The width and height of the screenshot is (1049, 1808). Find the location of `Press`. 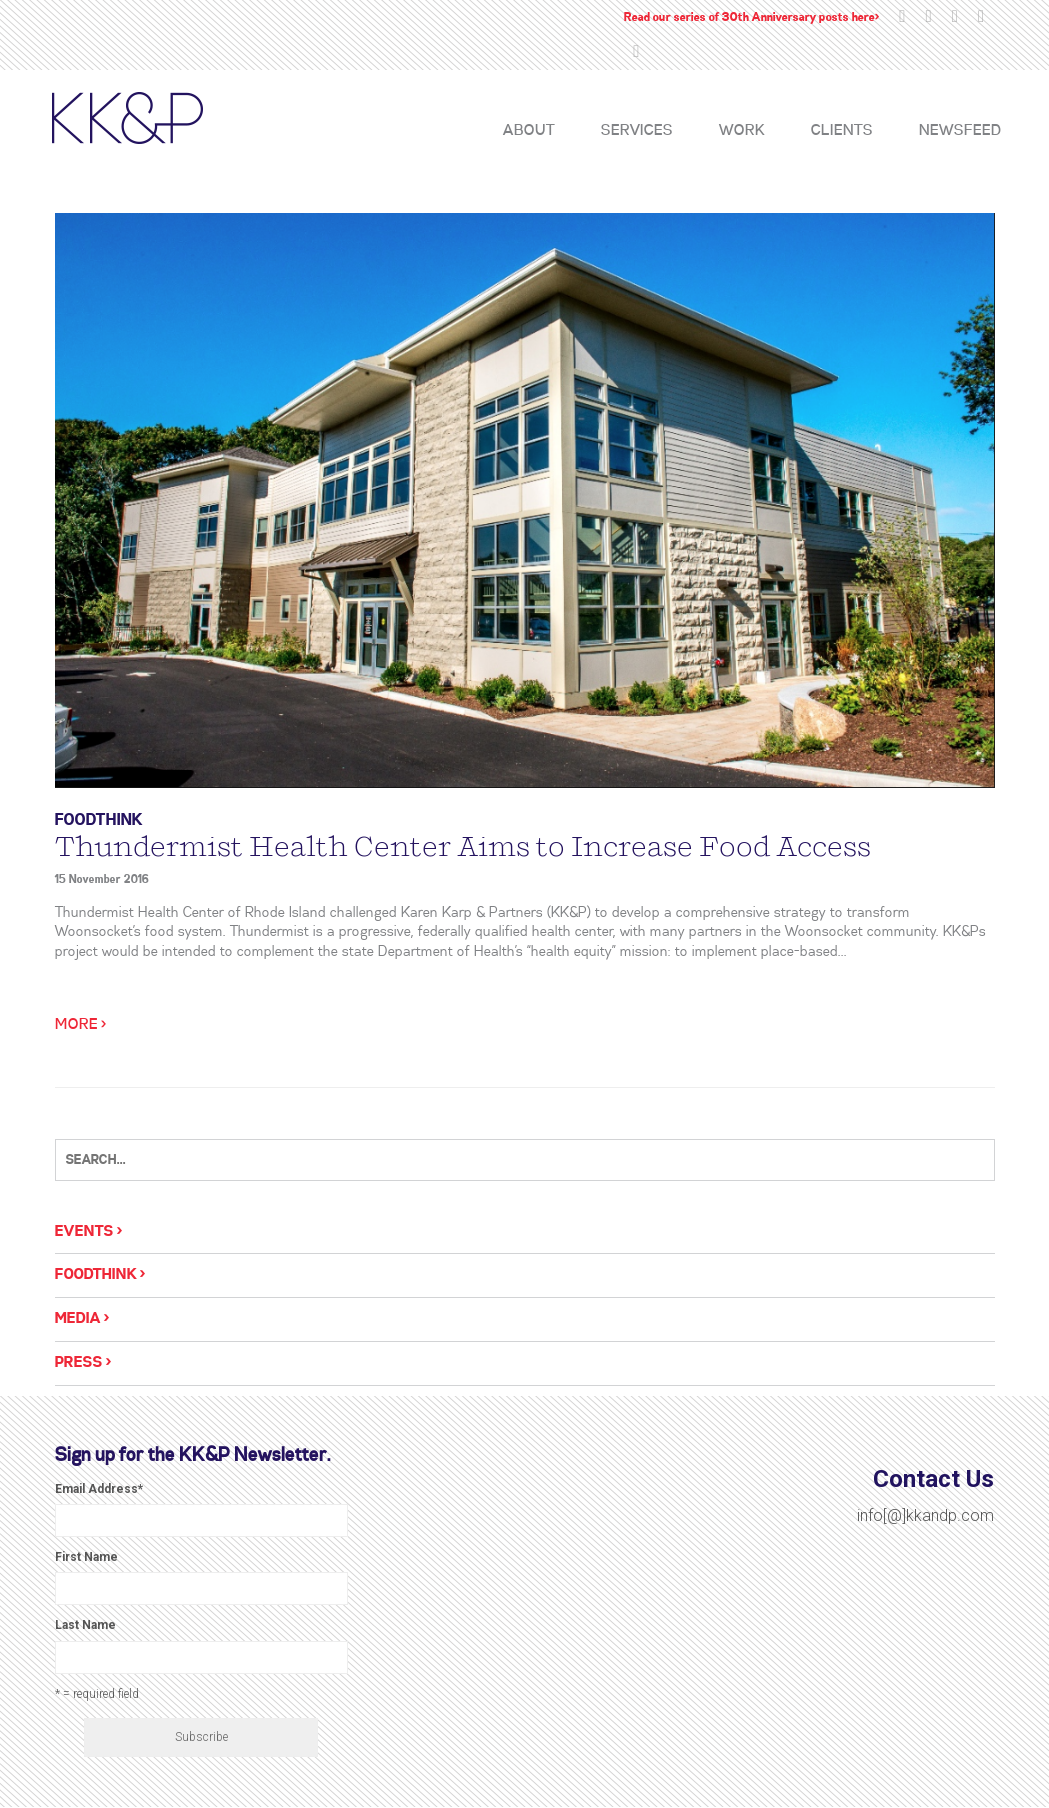

Press is located at coordinates (79, 1363).